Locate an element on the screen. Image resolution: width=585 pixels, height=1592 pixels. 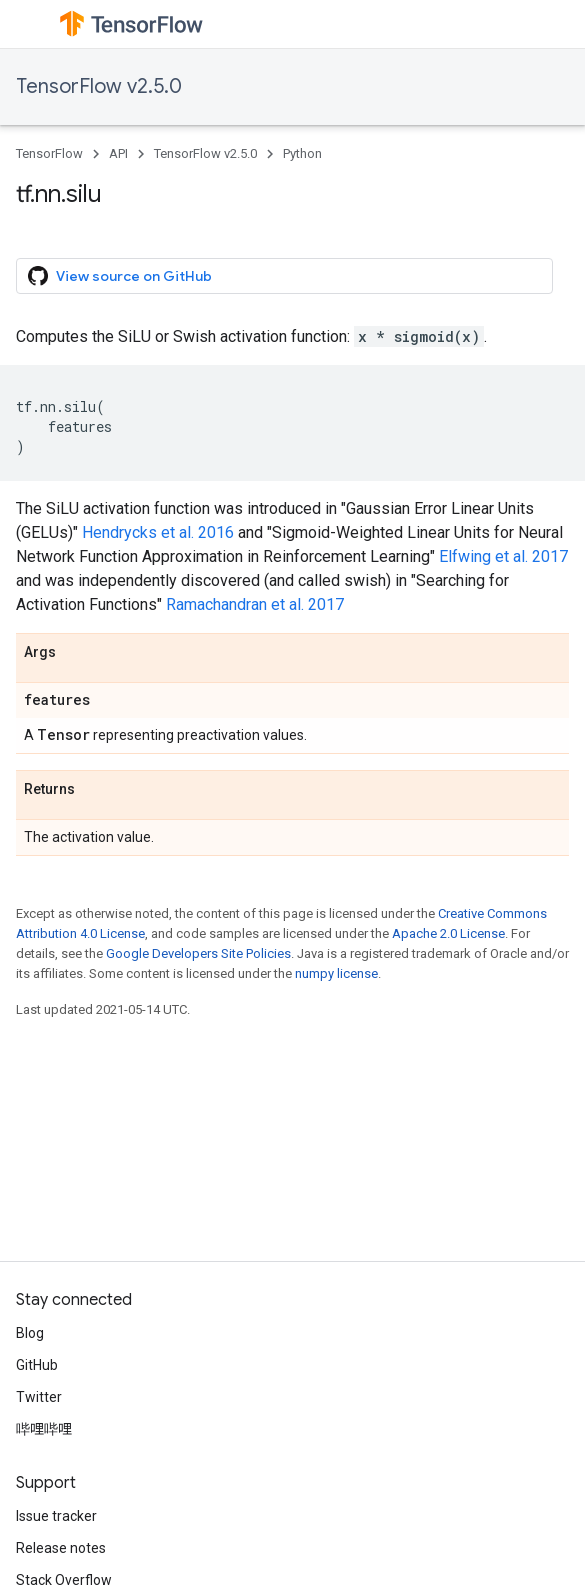
View source on GitHub is located at coordinates (120, 276).